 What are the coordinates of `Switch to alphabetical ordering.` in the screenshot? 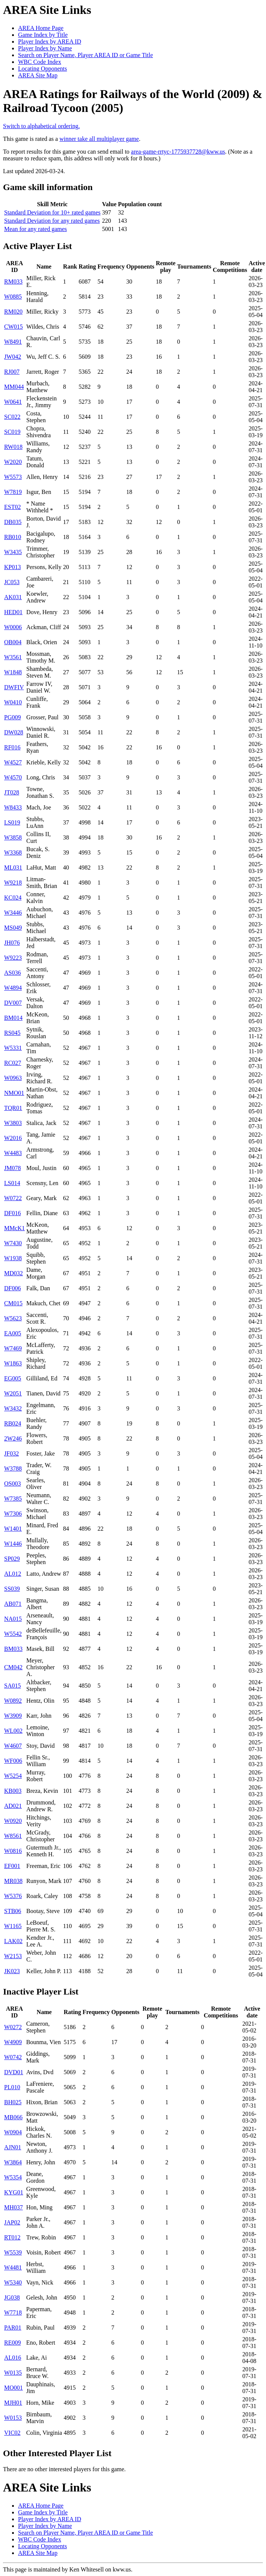 It's located at (41, 126).